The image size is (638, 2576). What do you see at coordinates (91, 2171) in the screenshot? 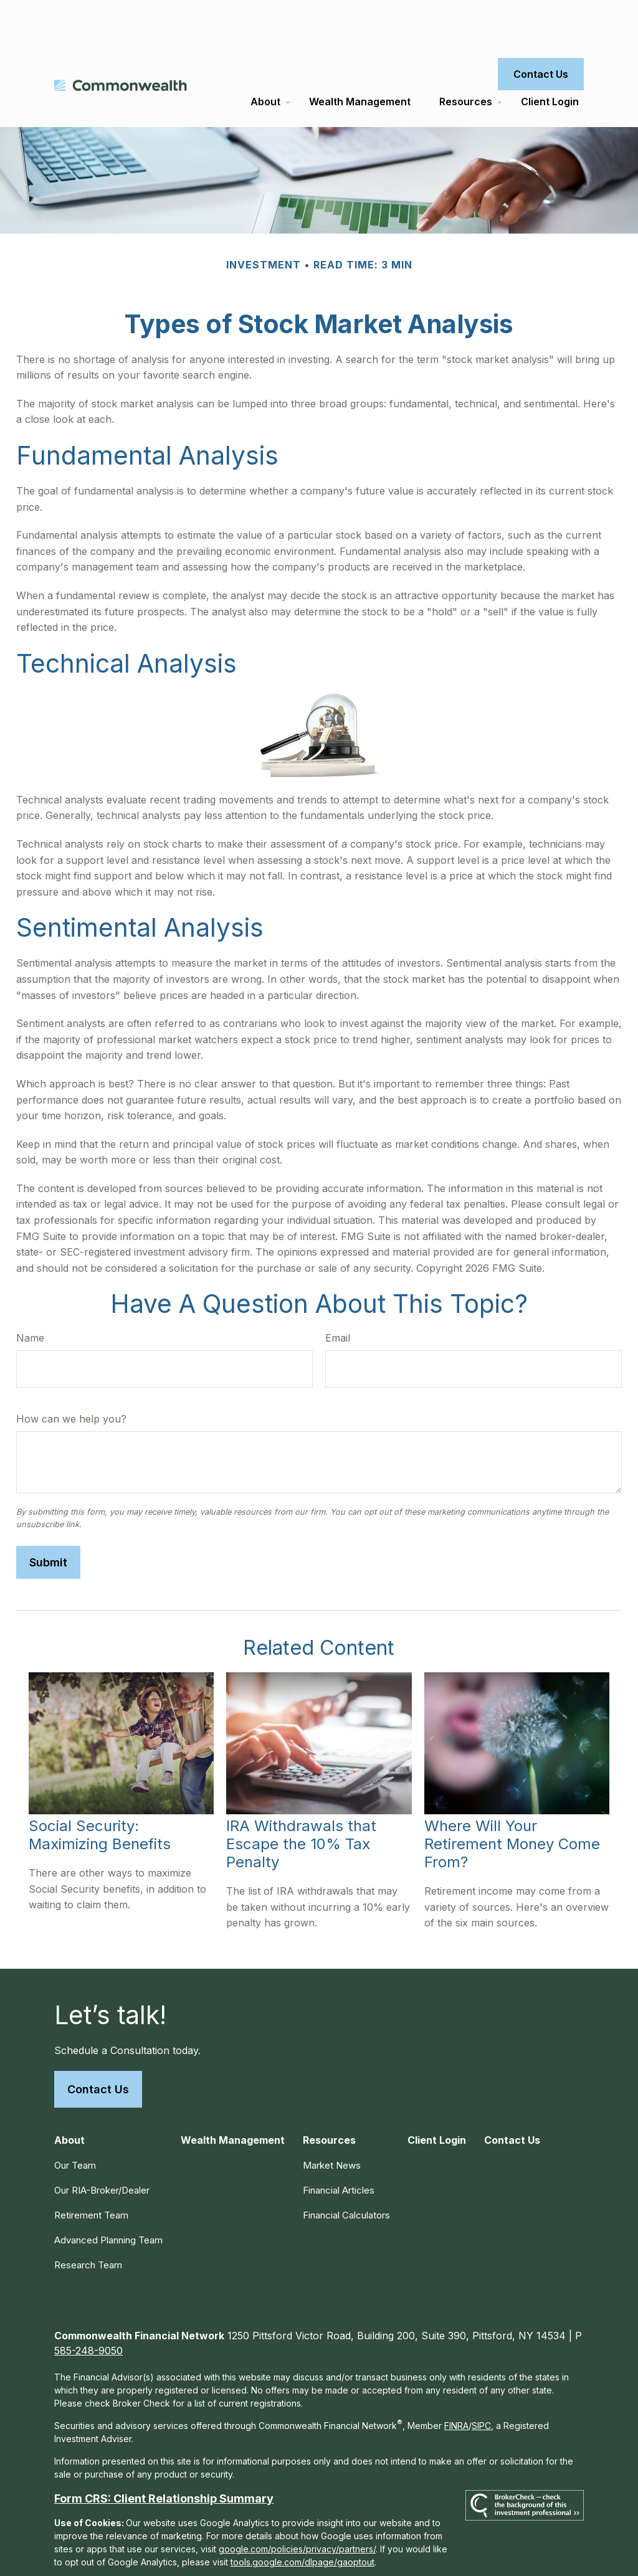
I see `Retirement Team` at bounding box center [91, 2171].